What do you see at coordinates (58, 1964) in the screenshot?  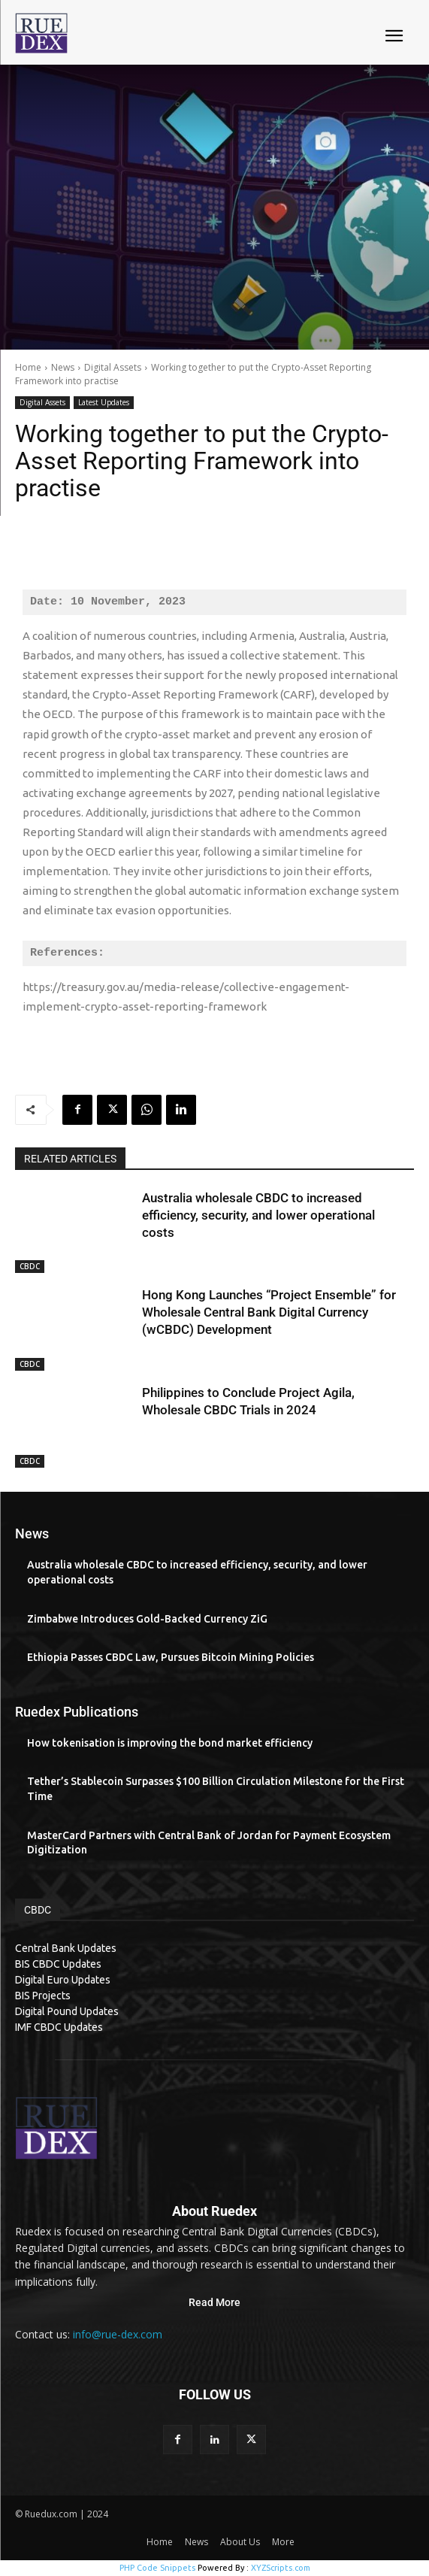 I see `BIS CBDC Updates` at bounding box center [58, 1964].